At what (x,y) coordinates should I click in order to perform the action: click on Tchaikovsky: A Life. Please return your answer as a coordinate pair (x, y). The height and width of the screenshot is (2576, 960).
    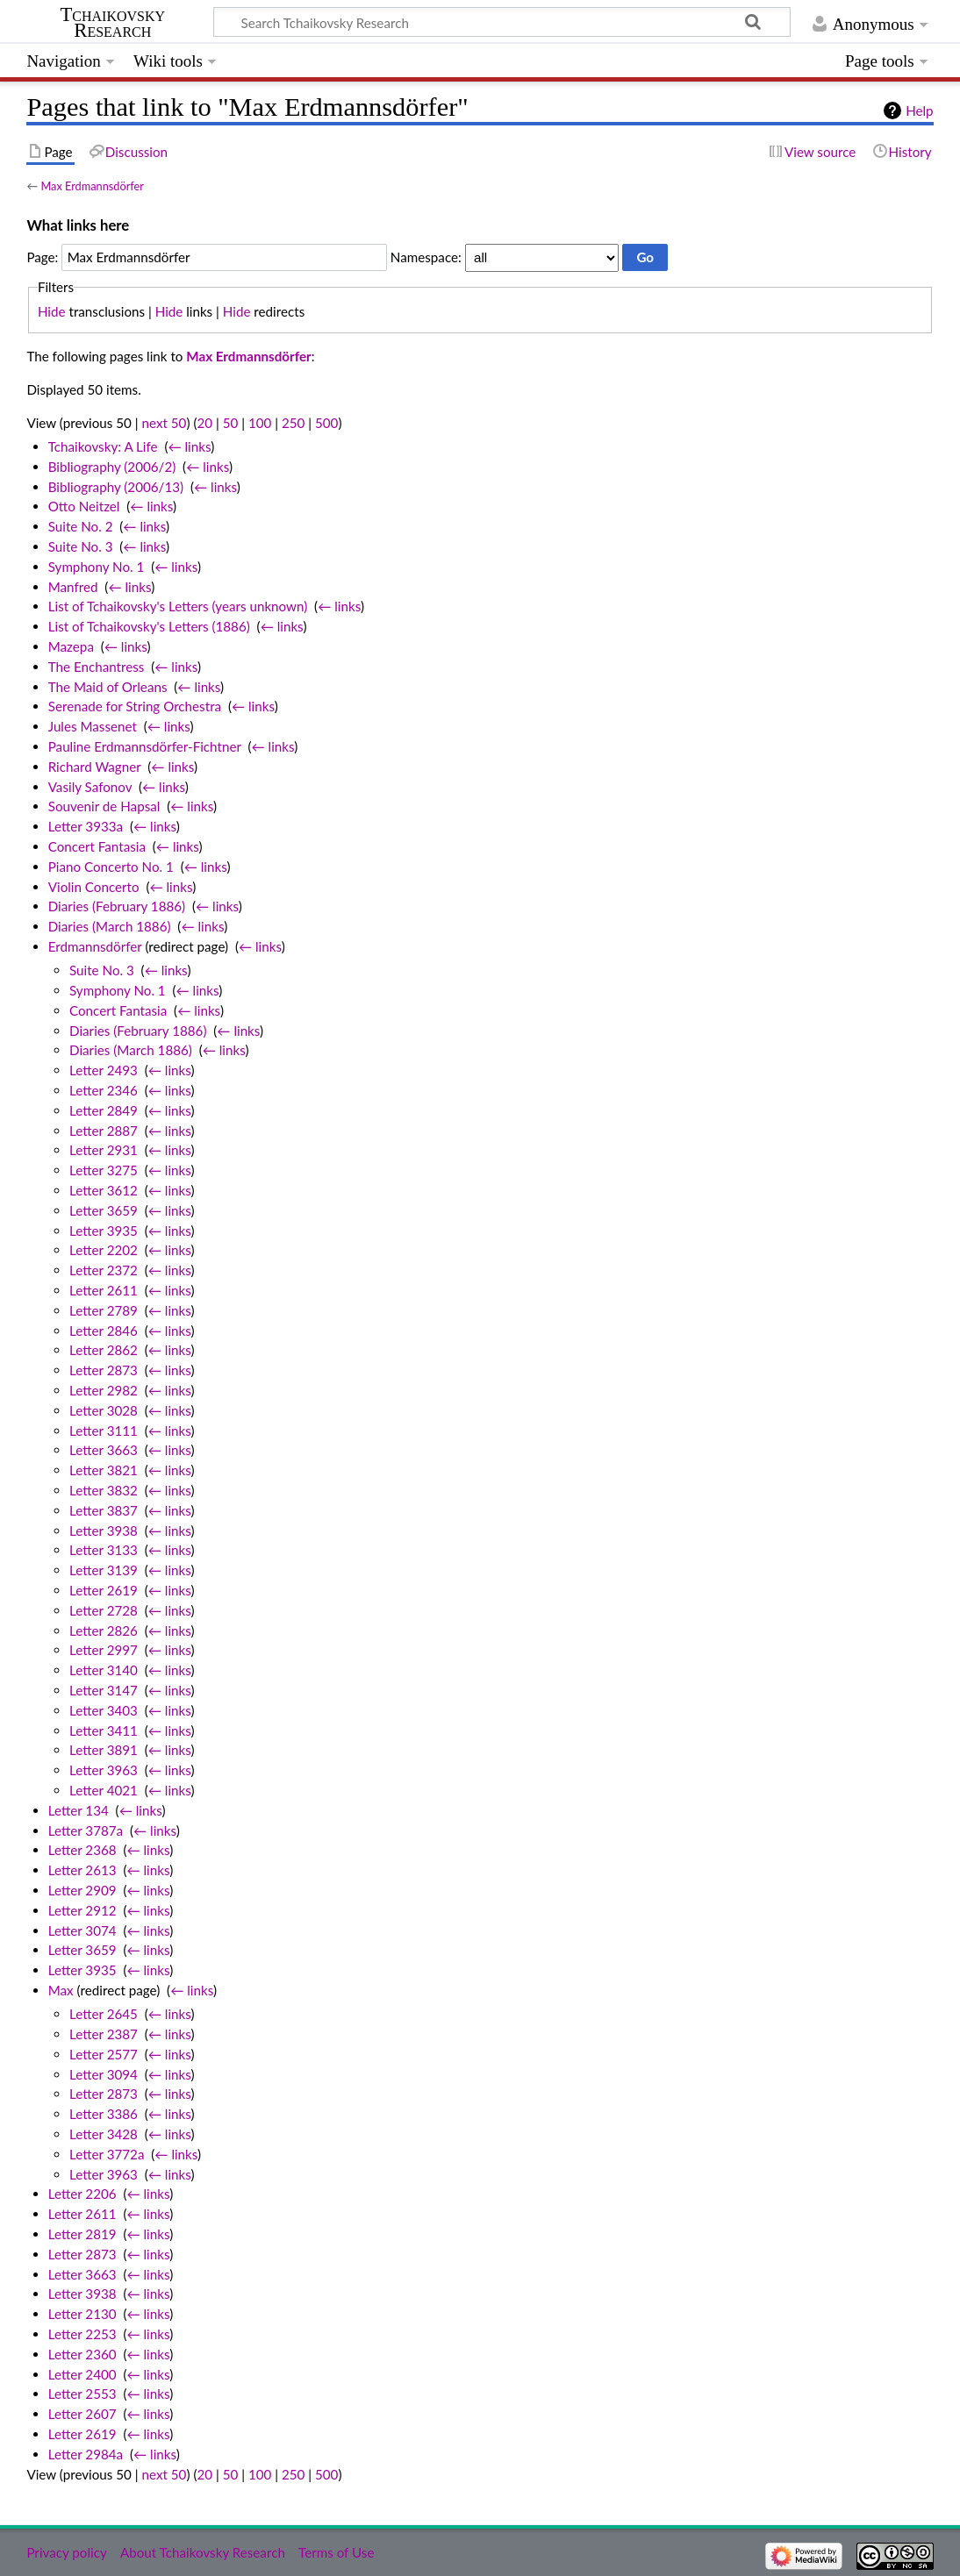
    Looking at the image, I should click on (103, 446).